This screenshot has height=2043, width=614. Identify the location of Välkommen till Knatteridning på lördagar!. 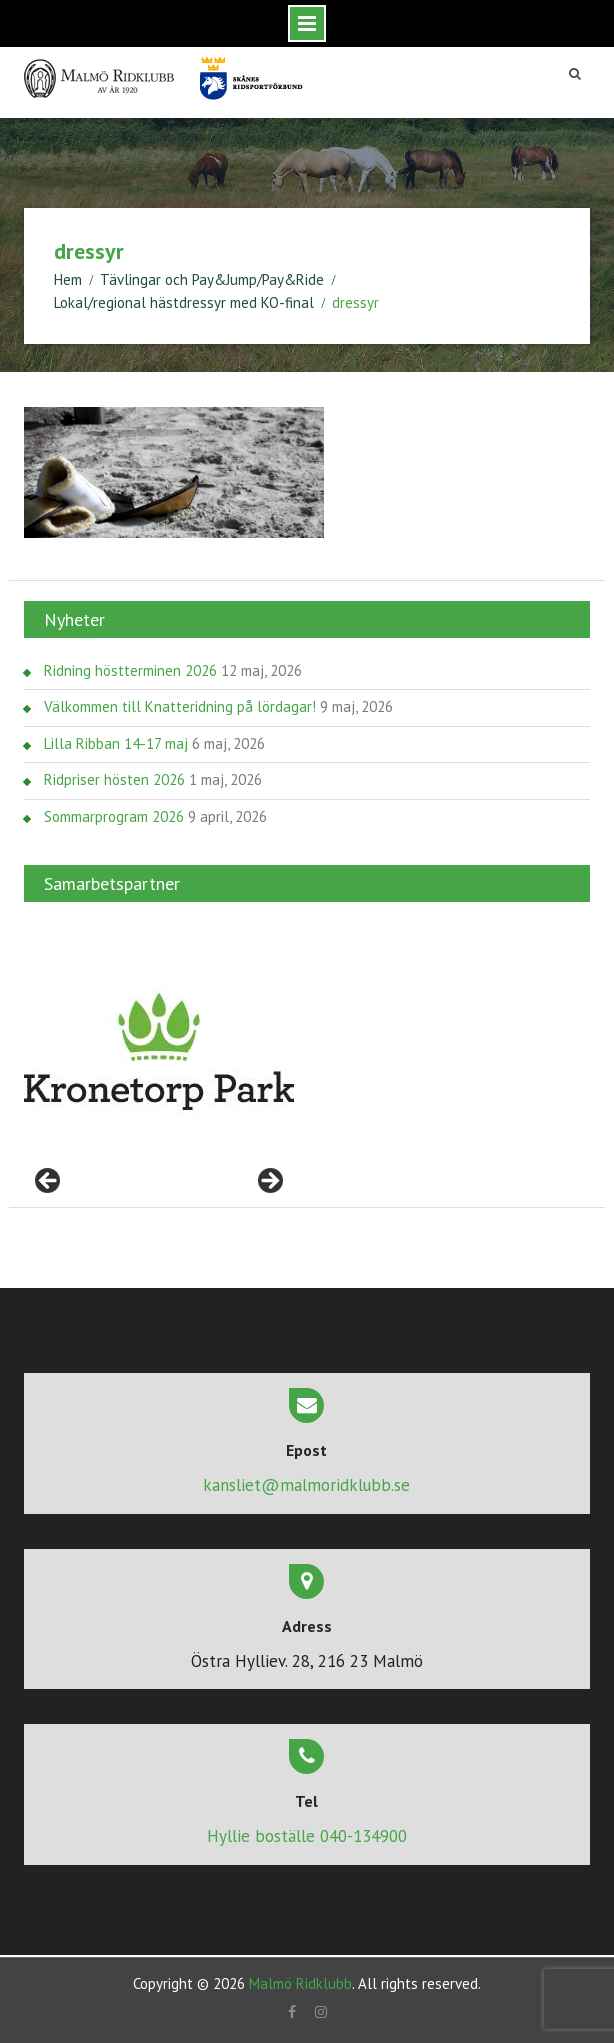
(180, 705).